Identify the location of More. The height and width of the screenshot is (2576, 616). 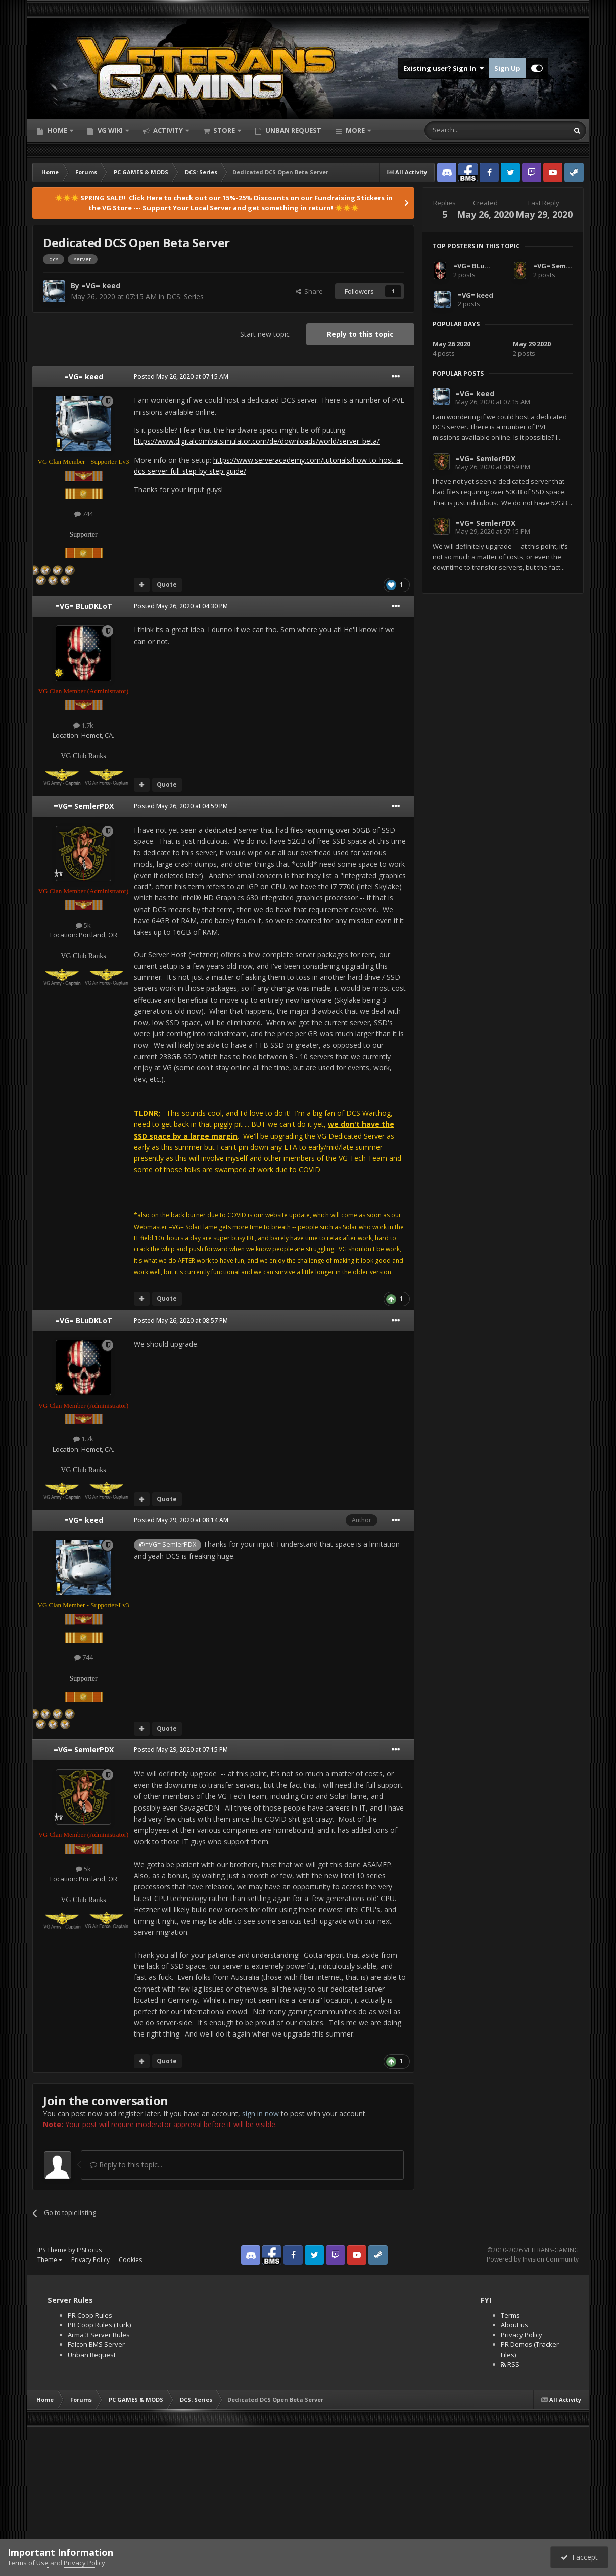
(355, 130).